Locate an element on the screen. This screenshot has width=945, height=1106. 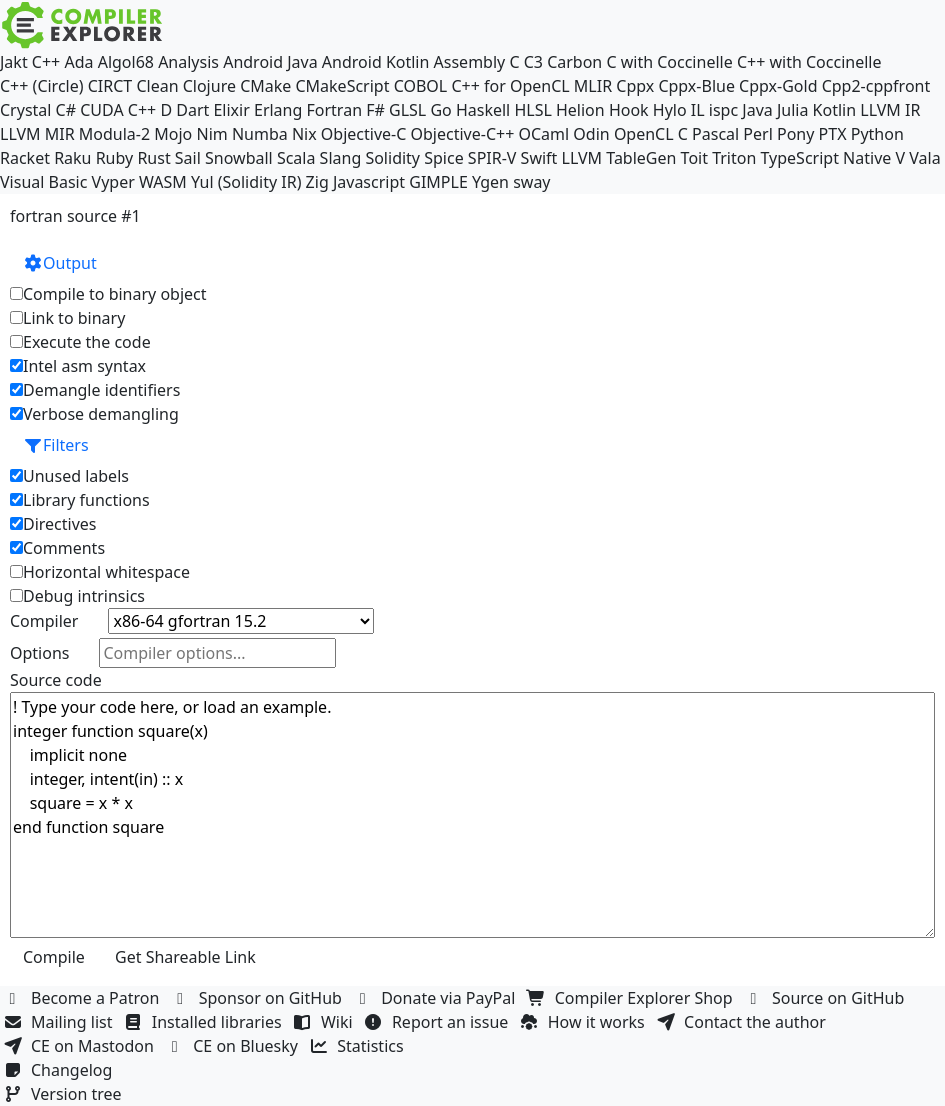
Changelog is located at coordinates (60, 1070).